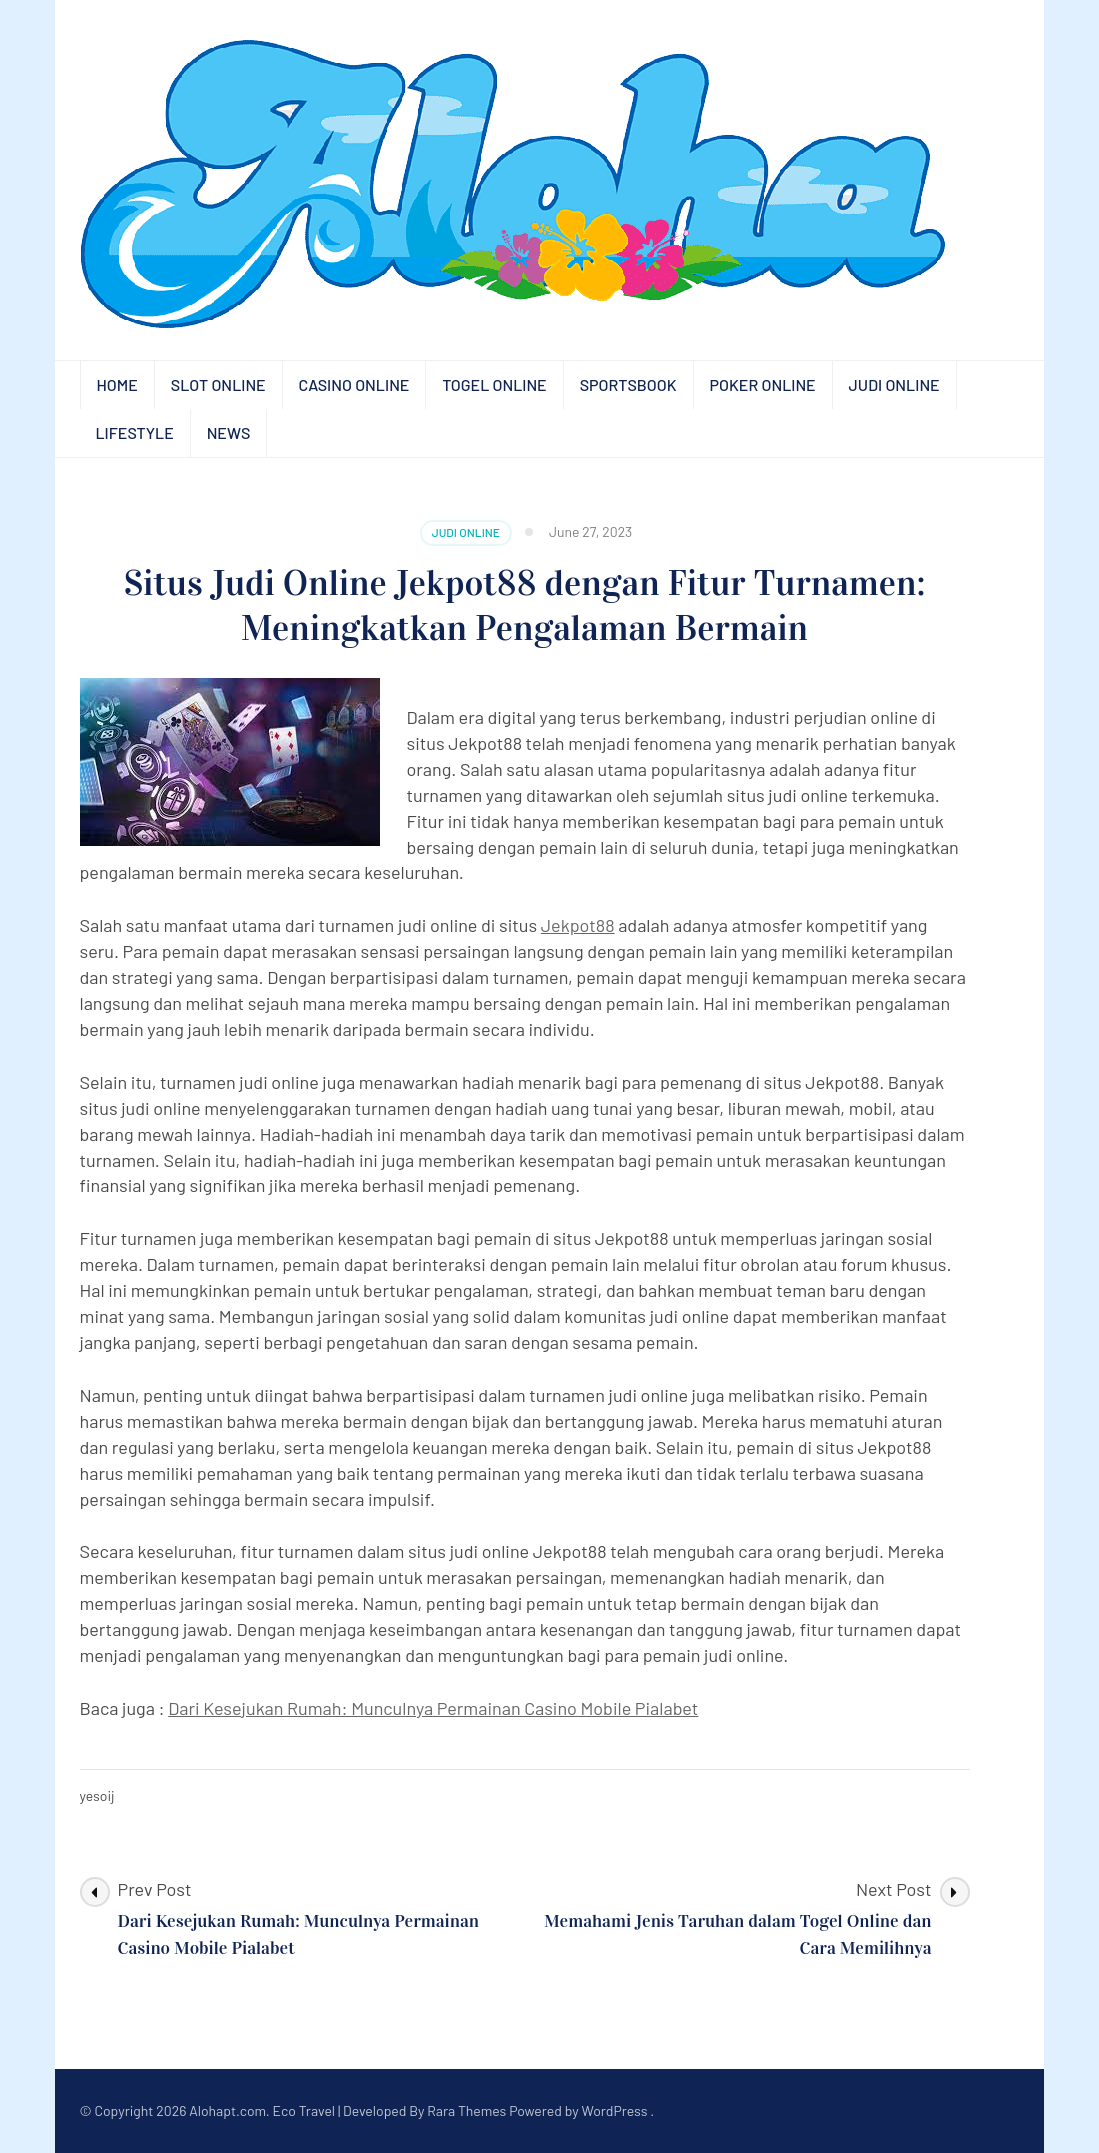 Image resolution: width=1099 pixels, height=2153 pixels. I want to click on WordPress, so click(615, 2110).